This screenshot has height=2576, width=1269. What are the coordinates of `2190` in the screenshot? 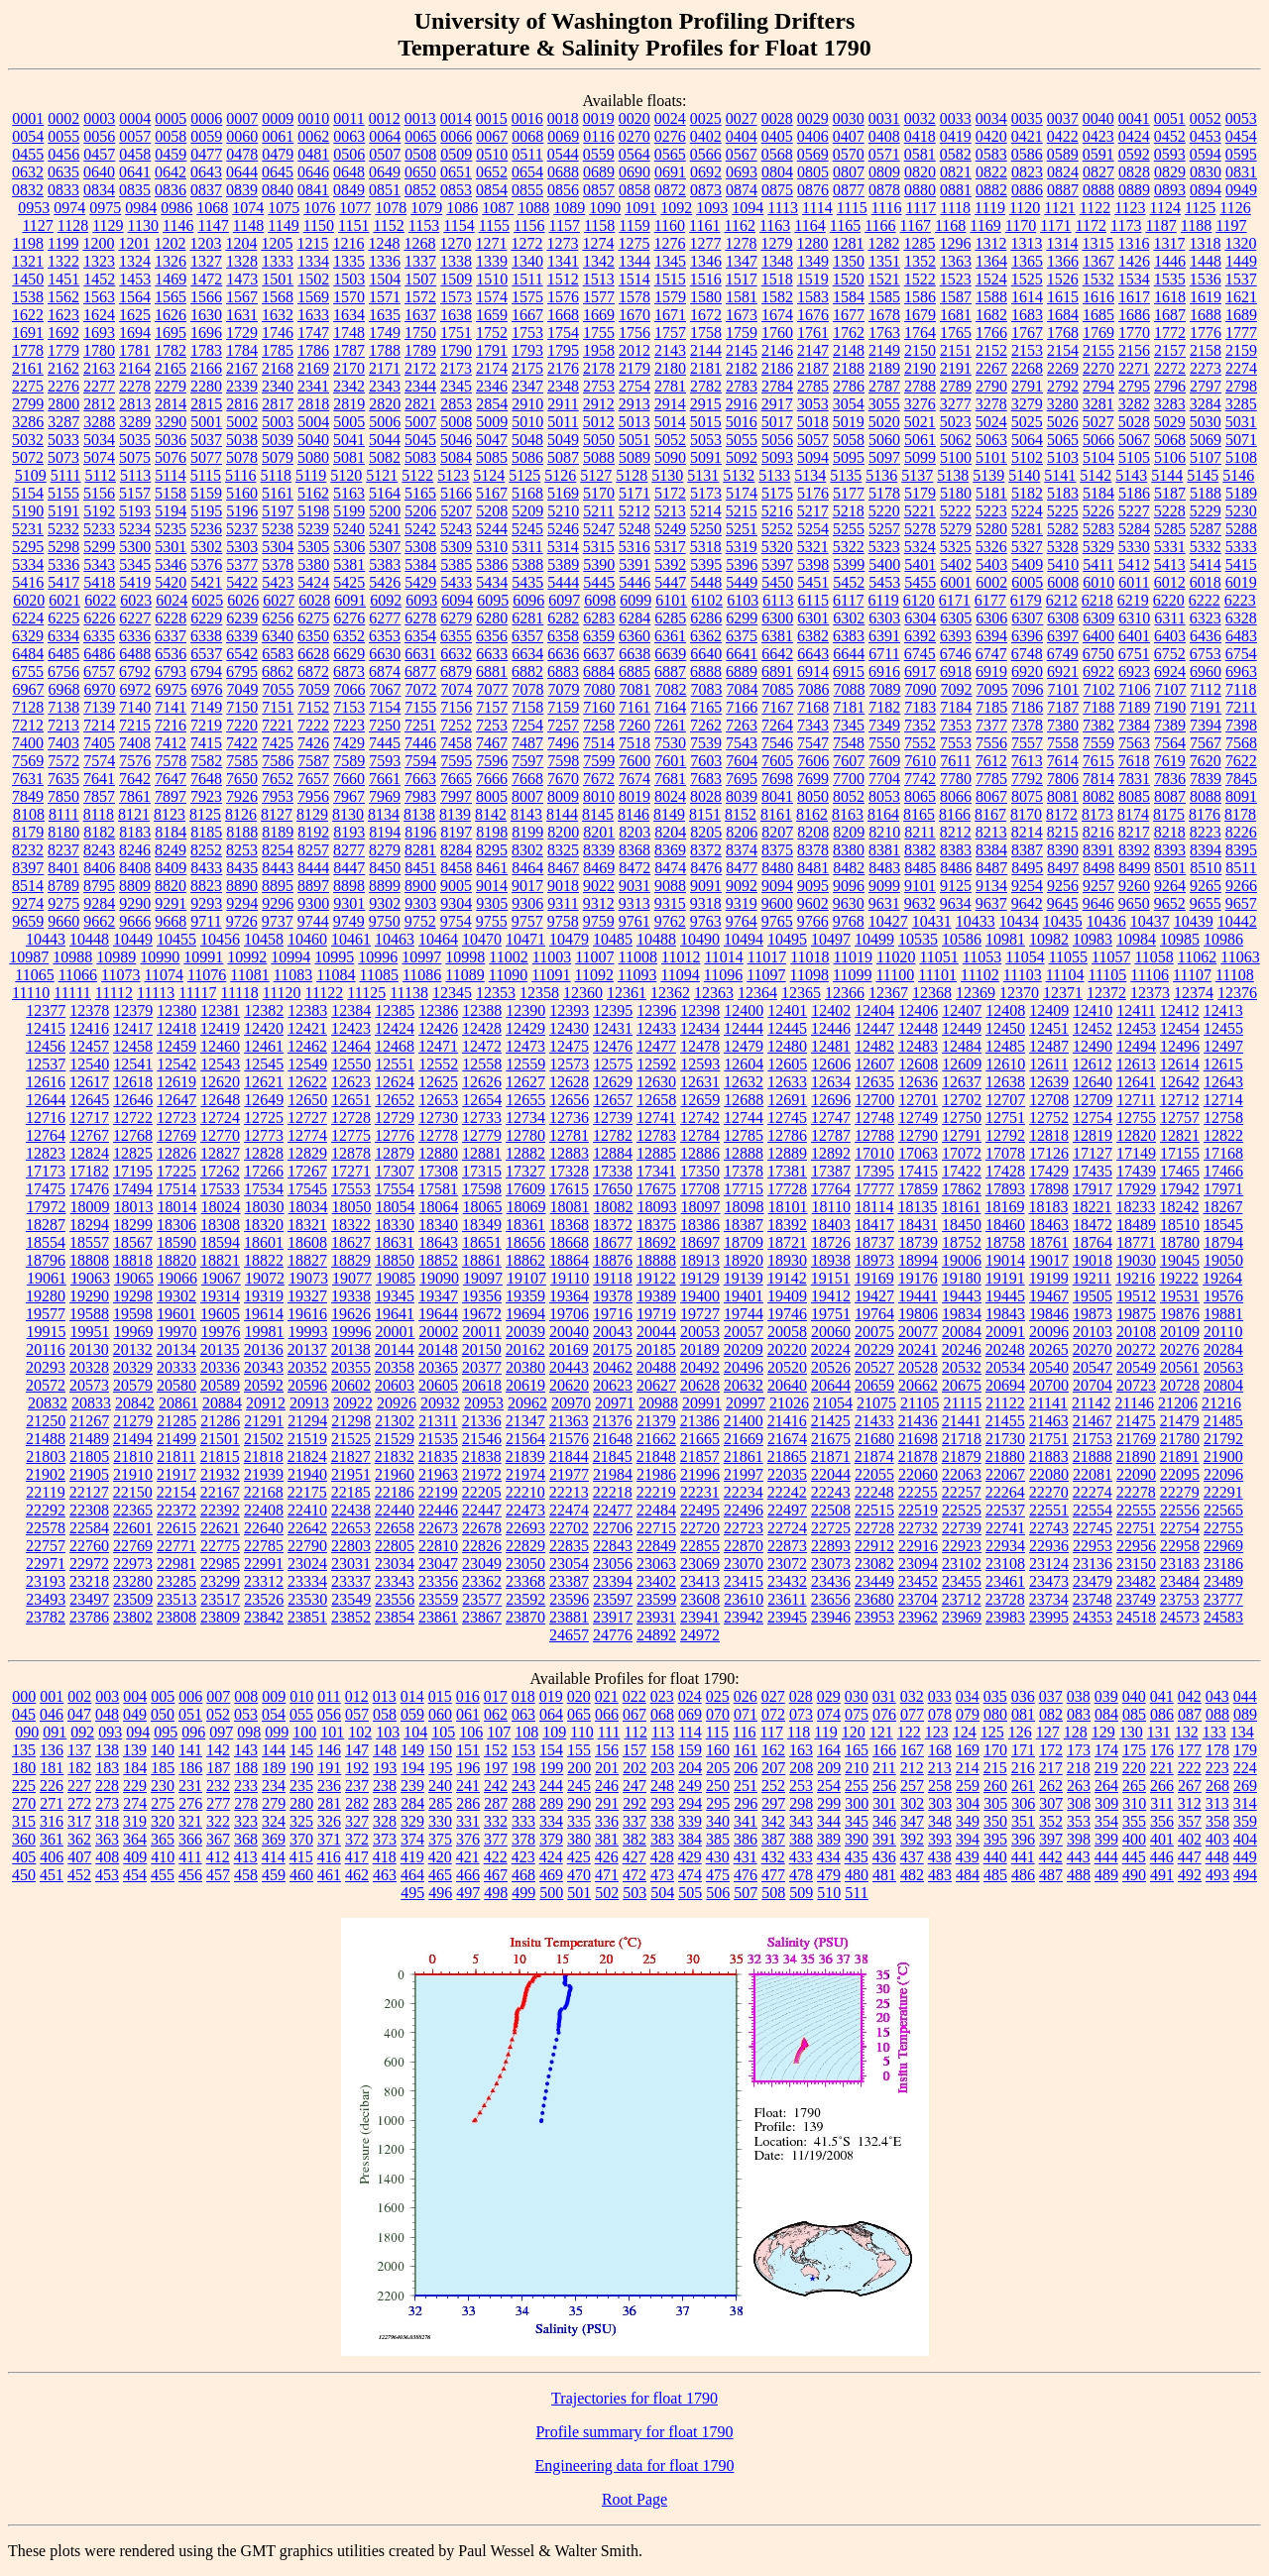 It's located at (920, 368).